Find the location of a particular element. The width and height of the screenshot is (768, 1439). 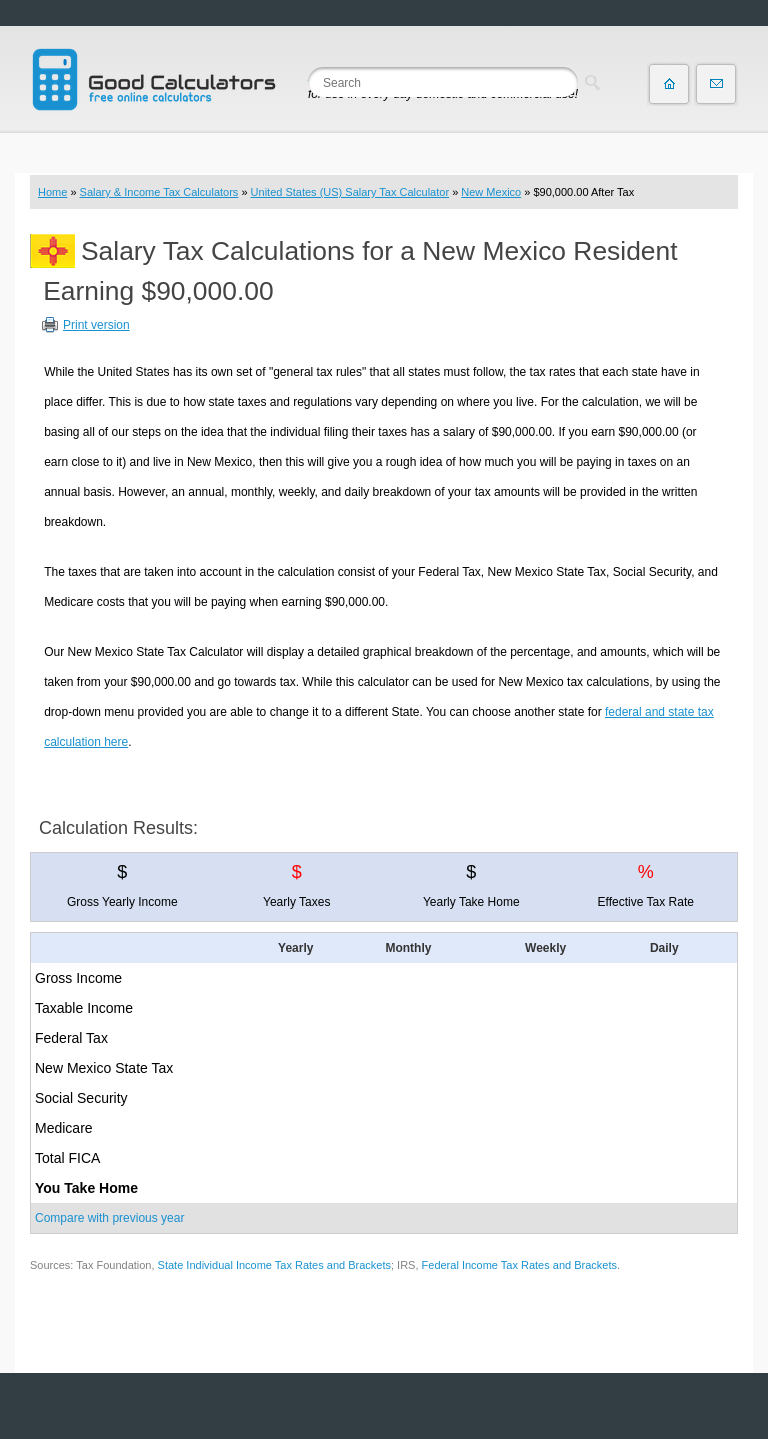

Compare with previous year is located at coordinates (109, 1218).